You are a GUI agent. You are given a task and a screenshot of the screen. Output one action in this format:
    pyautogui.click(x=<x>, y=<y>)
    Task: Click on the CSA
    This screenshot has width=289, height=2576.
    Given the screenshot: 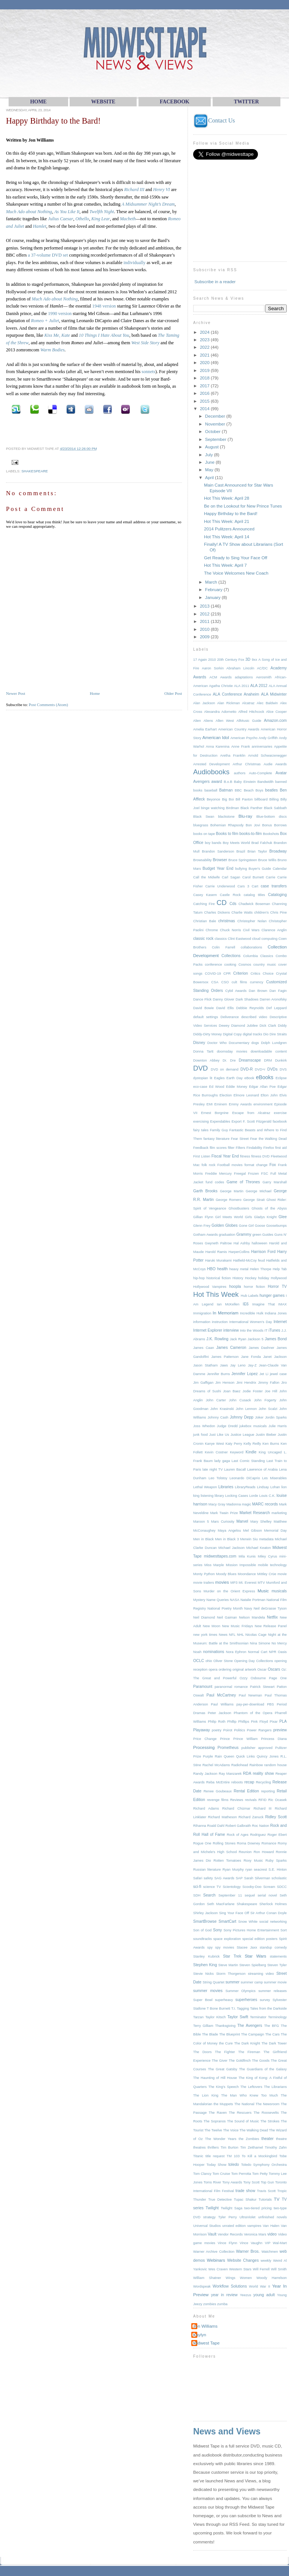 What is the action you would take?
    pyautogui.click(x=214, y=982)
    